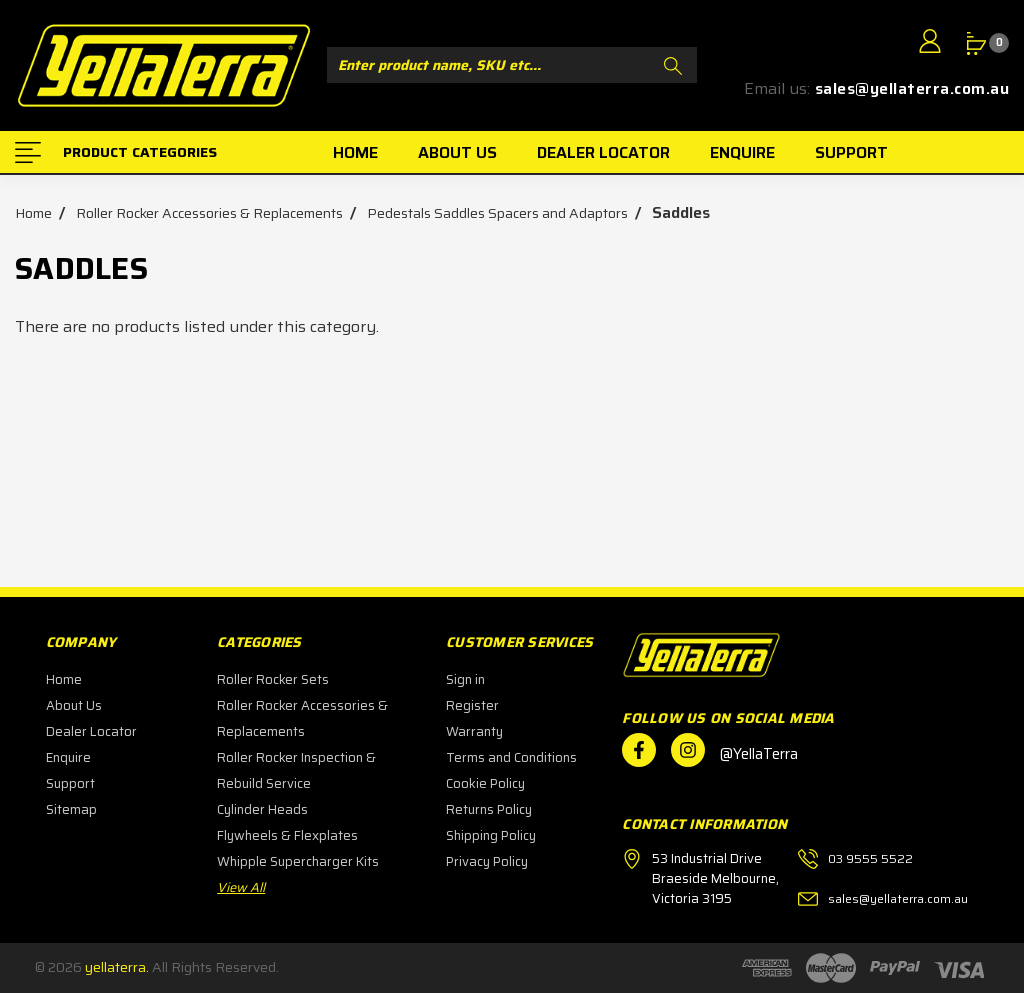  Describe the element at coordinates (870, 858) in the screenshot. I see `03 9555 5522` at that location.